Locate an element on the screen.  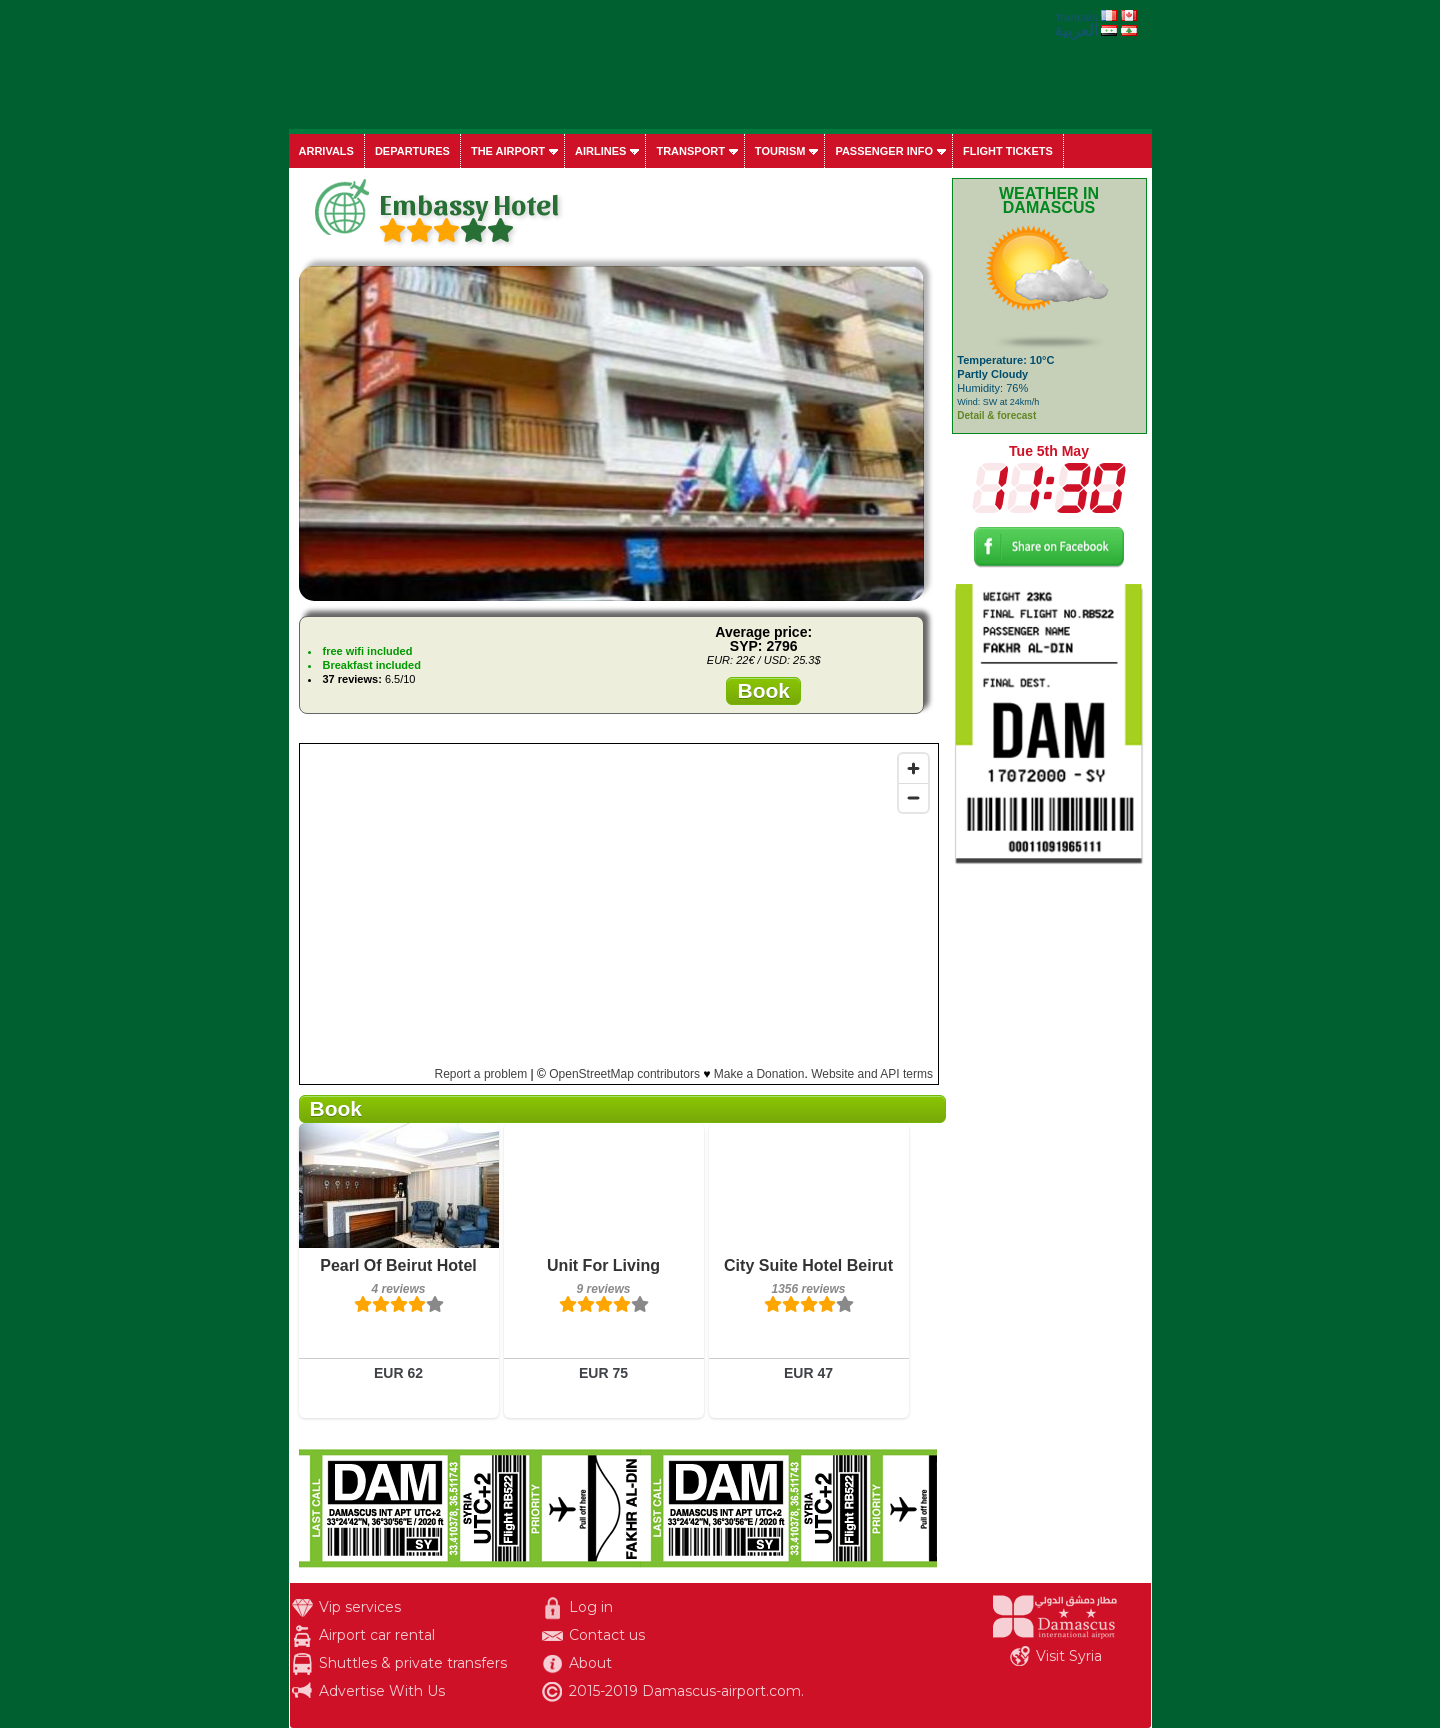
Contact us is located at coordinates (607, 1635).